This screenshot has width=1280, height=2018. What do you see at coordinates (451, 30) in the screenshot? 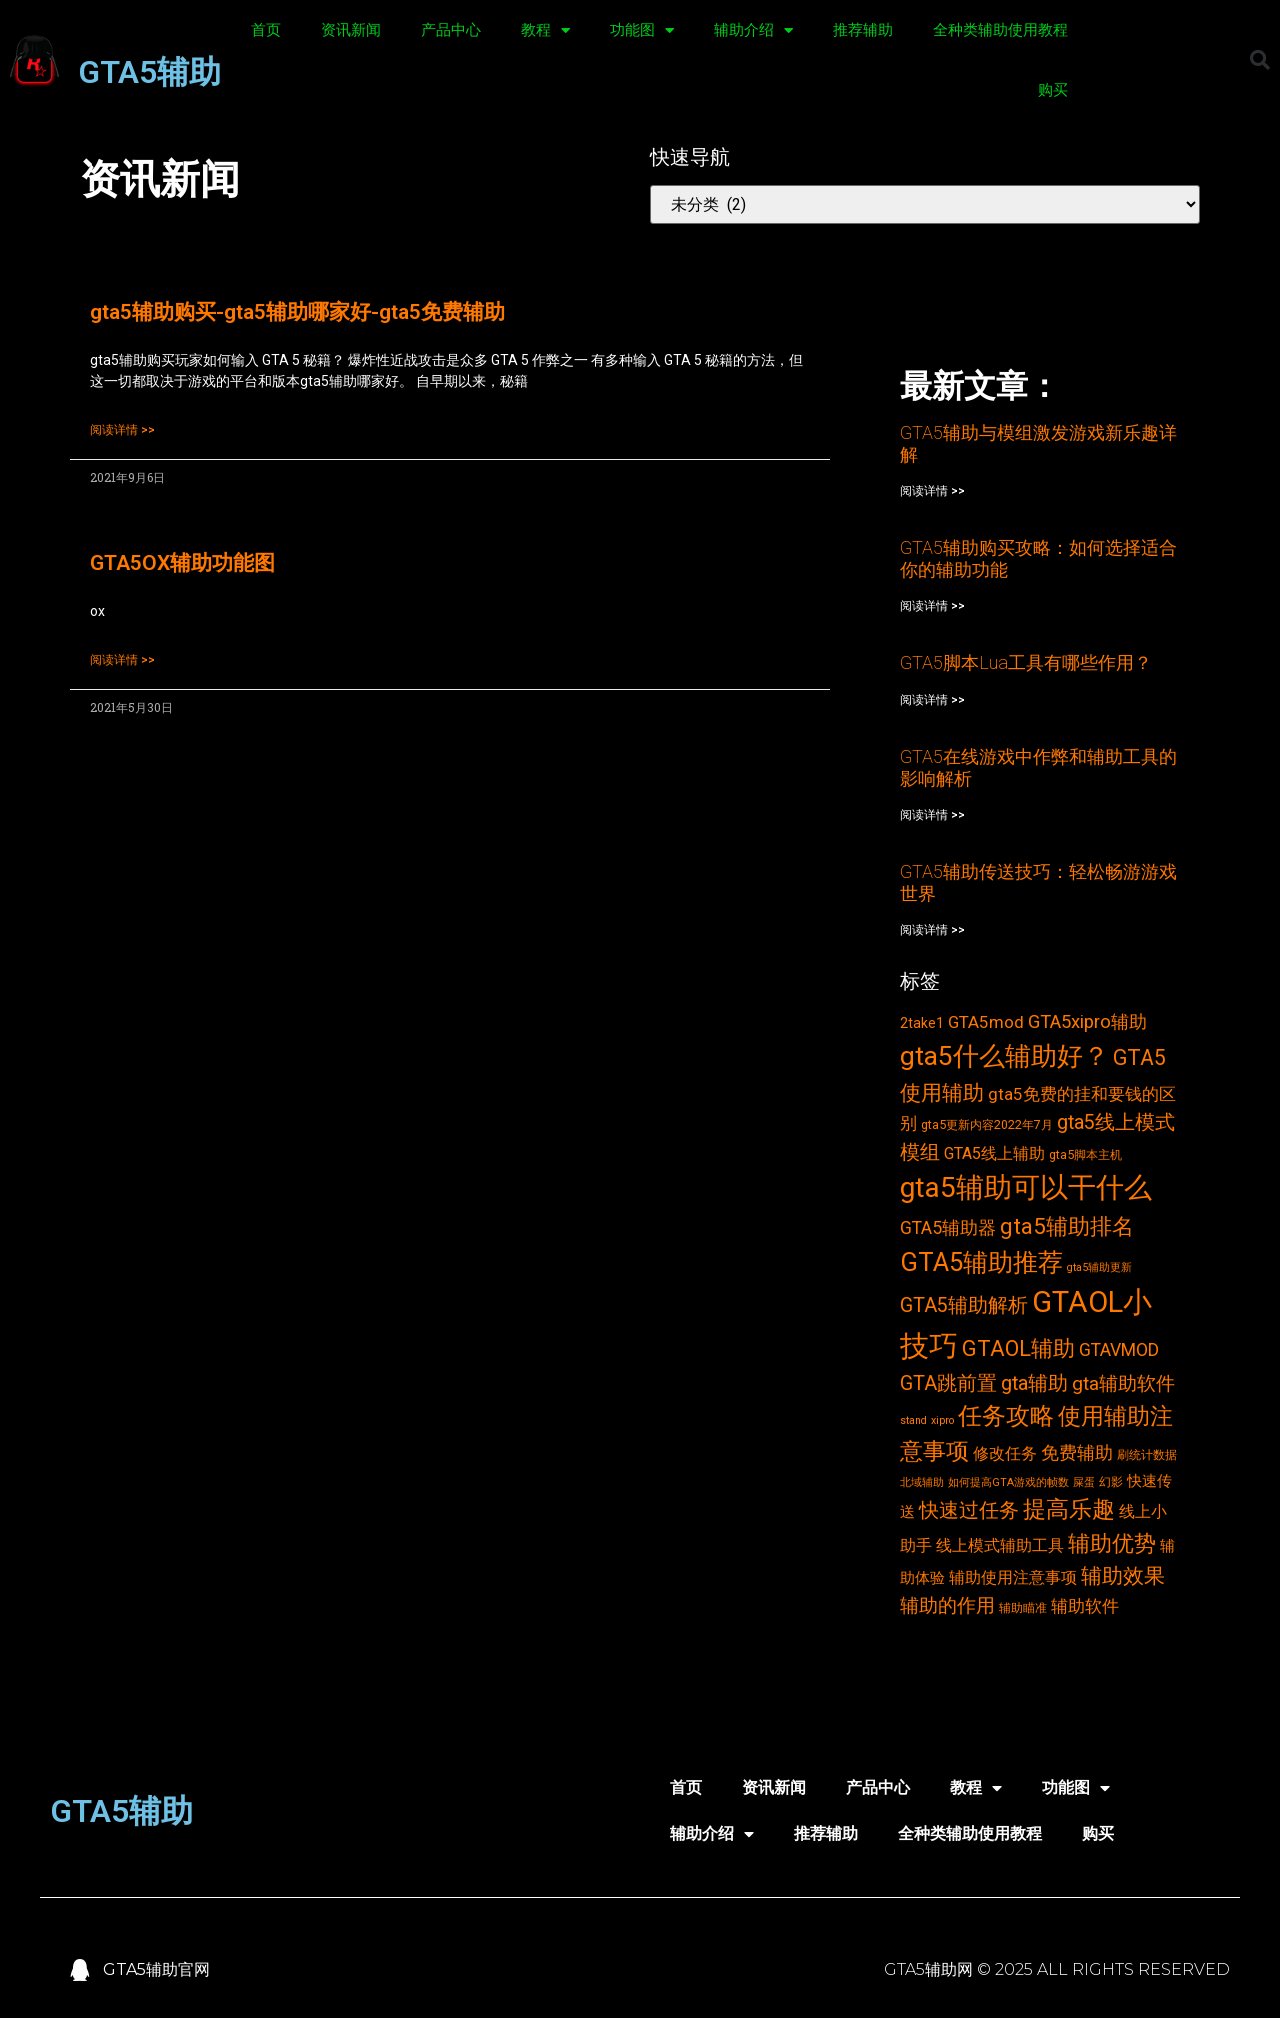
I see `产品中心` at bounding box center [451, 30].